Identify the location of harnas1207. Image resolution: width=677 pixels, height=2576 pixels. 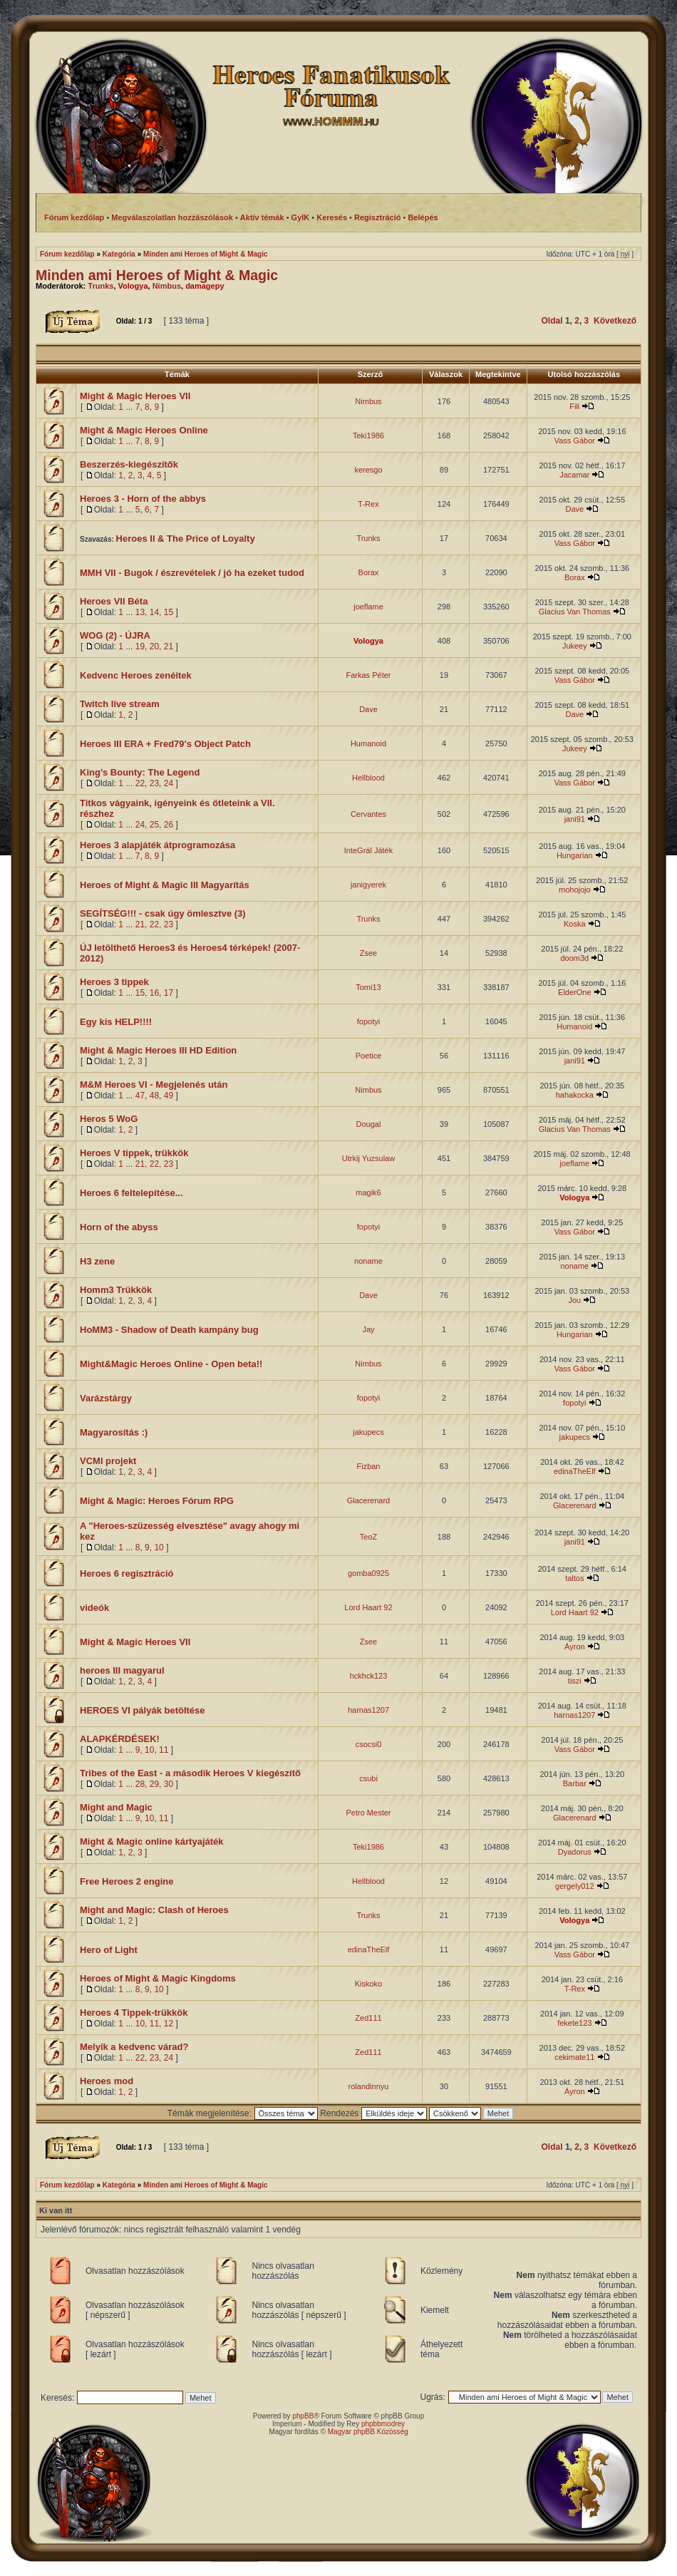
(368, 1710).